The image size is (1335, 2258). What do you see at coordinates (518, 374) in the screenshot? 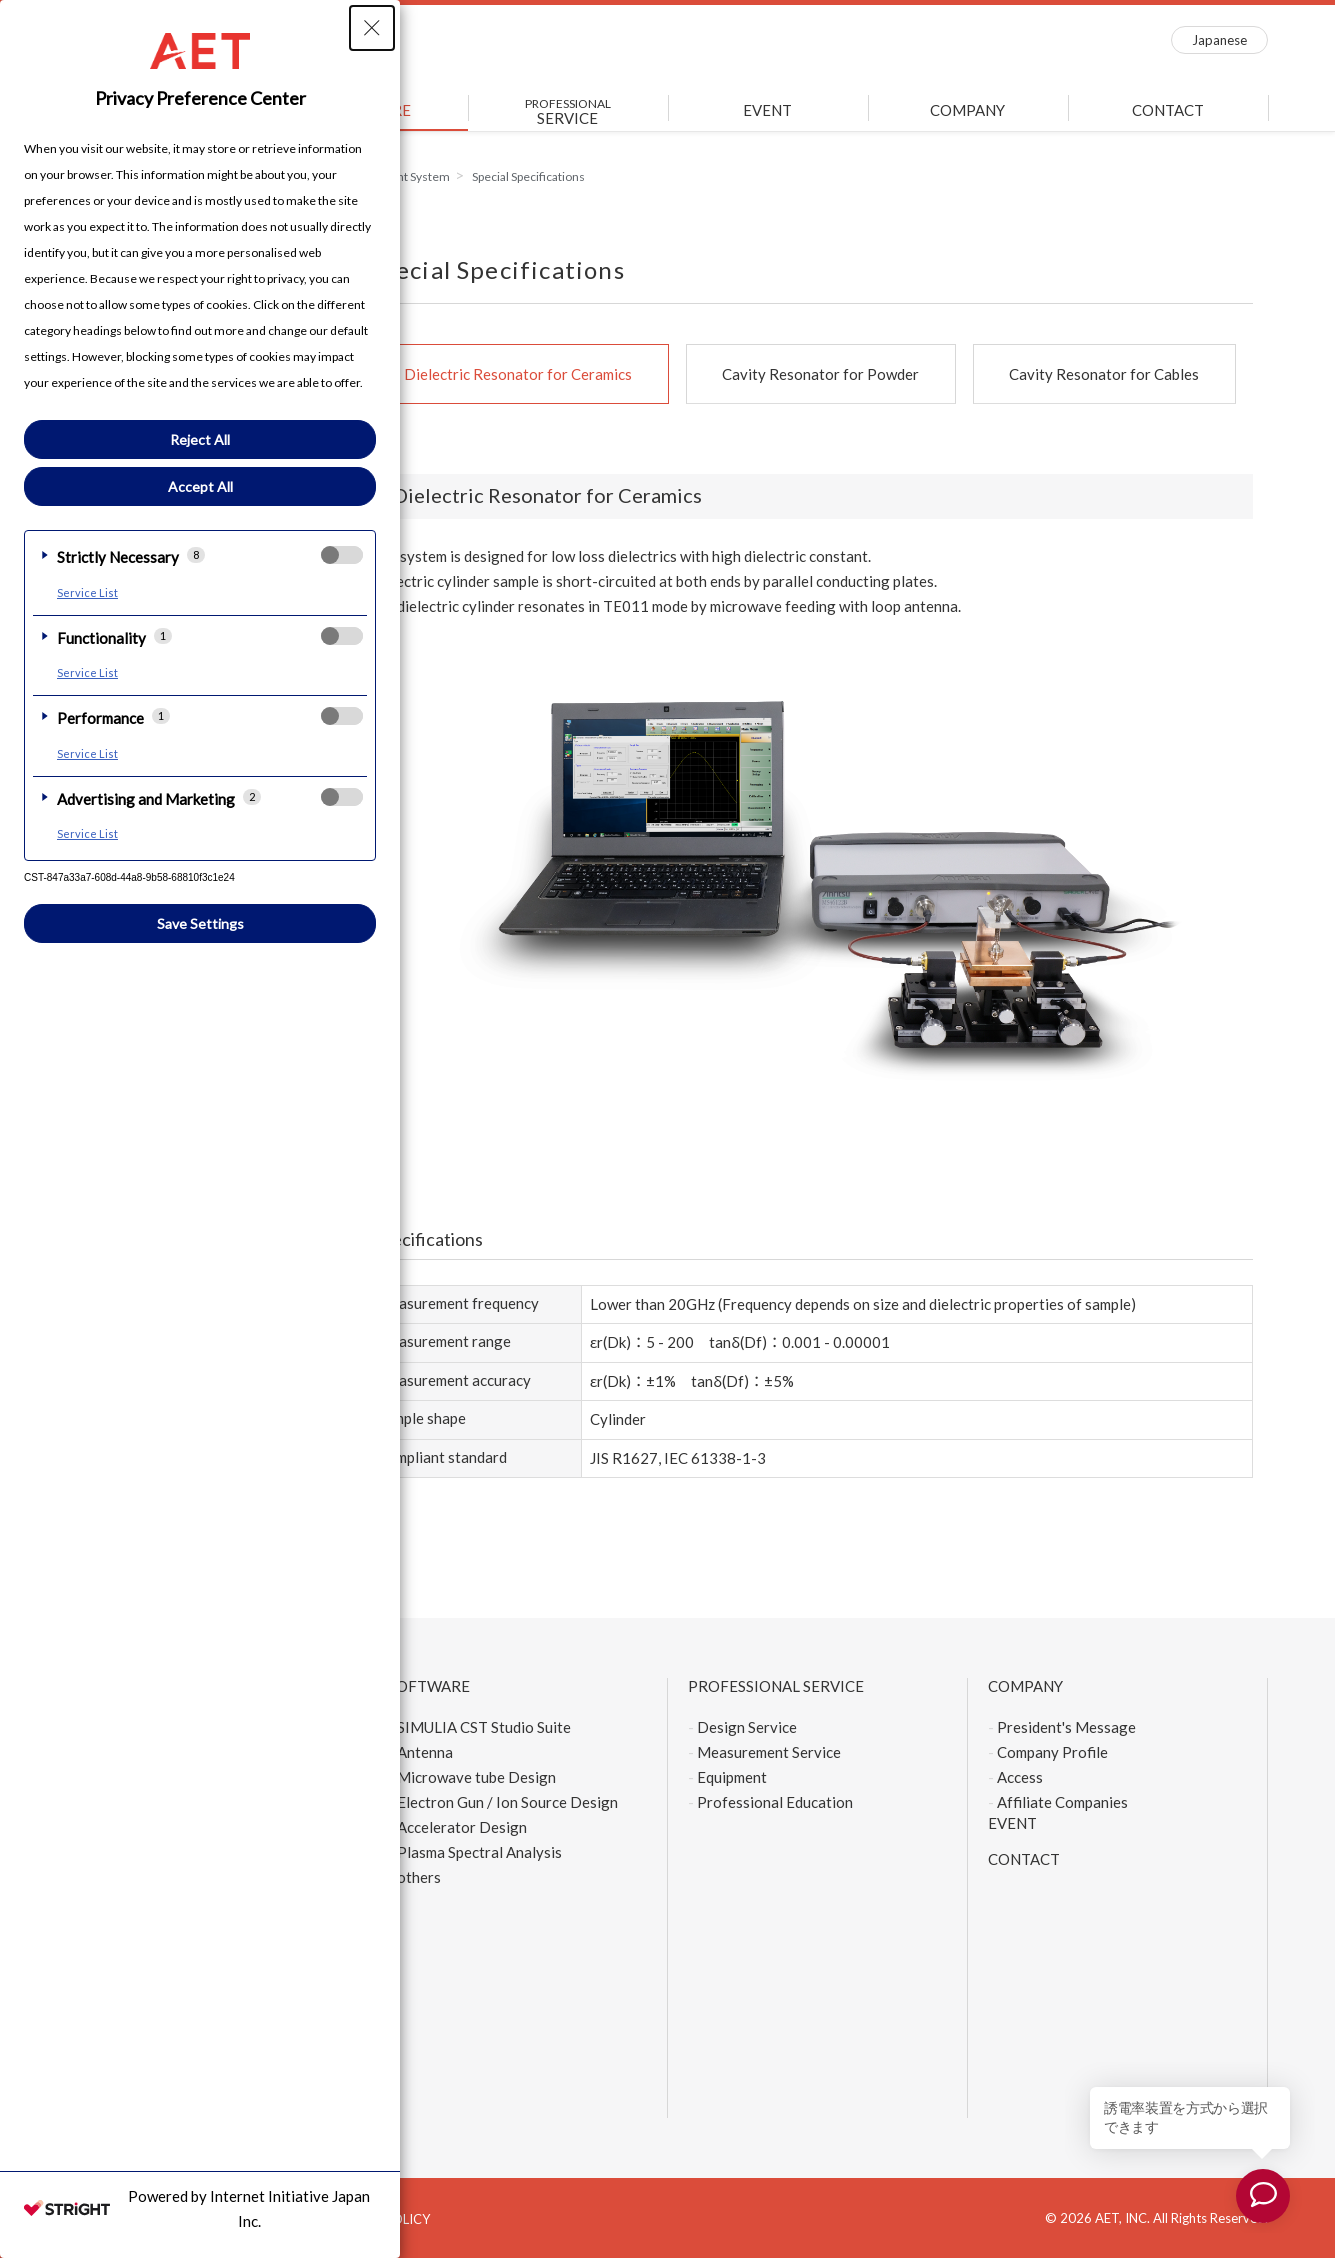
I see `Dielectric Resonator for Ceramics` at bounding box center [518, 374].